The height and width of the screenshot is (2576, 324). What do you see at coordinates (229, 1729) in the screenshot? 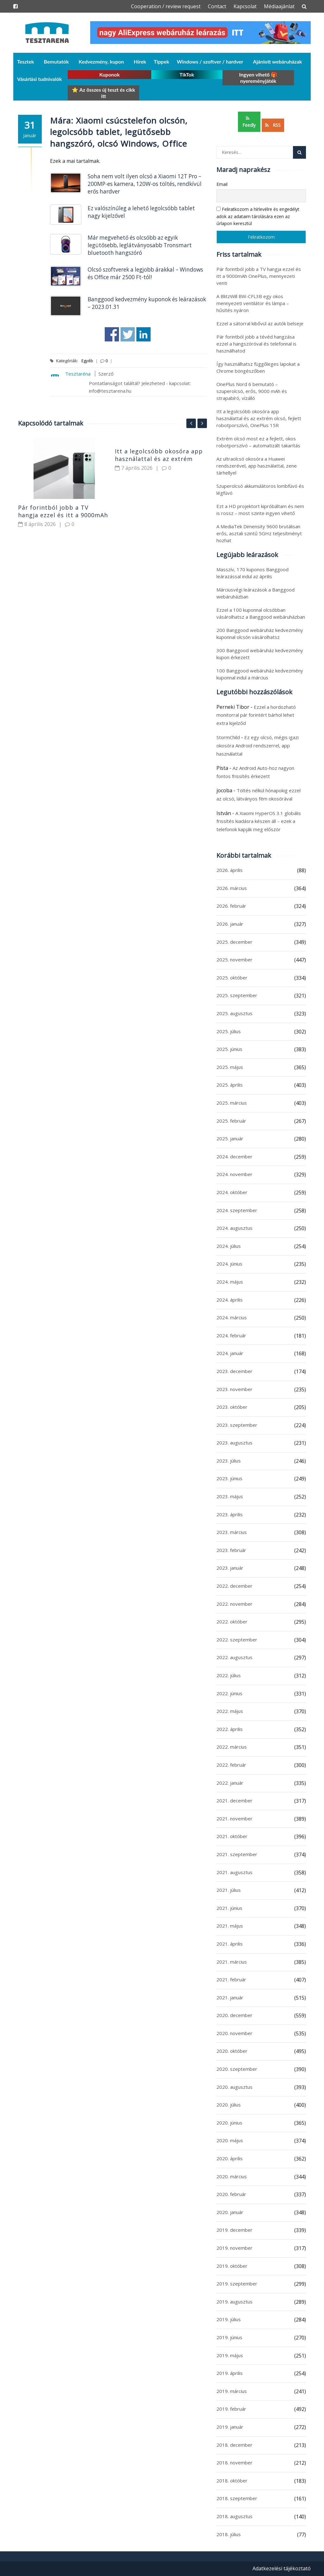
I see `2022. április` at bounding box center [229, 1729].